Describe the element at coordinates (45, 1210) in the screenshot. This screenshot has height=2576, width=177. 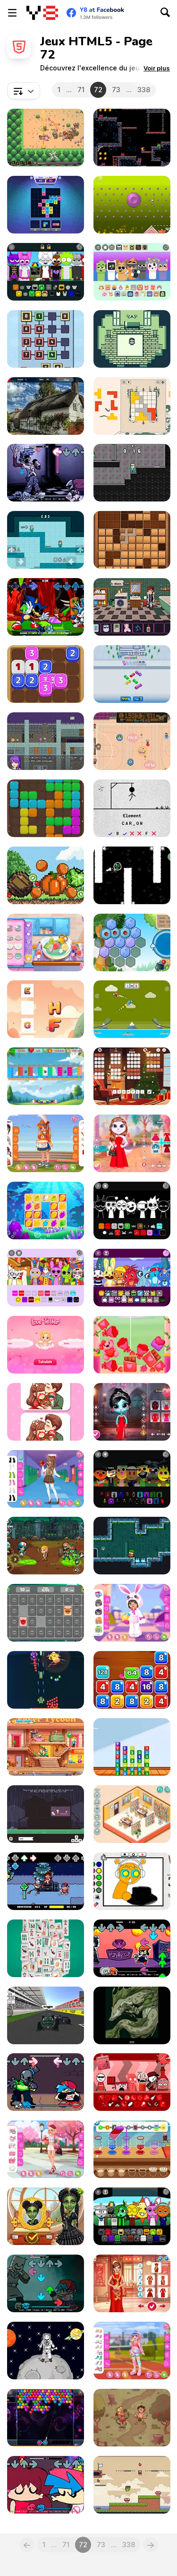
I see `[Gem Challenge]` at that location.